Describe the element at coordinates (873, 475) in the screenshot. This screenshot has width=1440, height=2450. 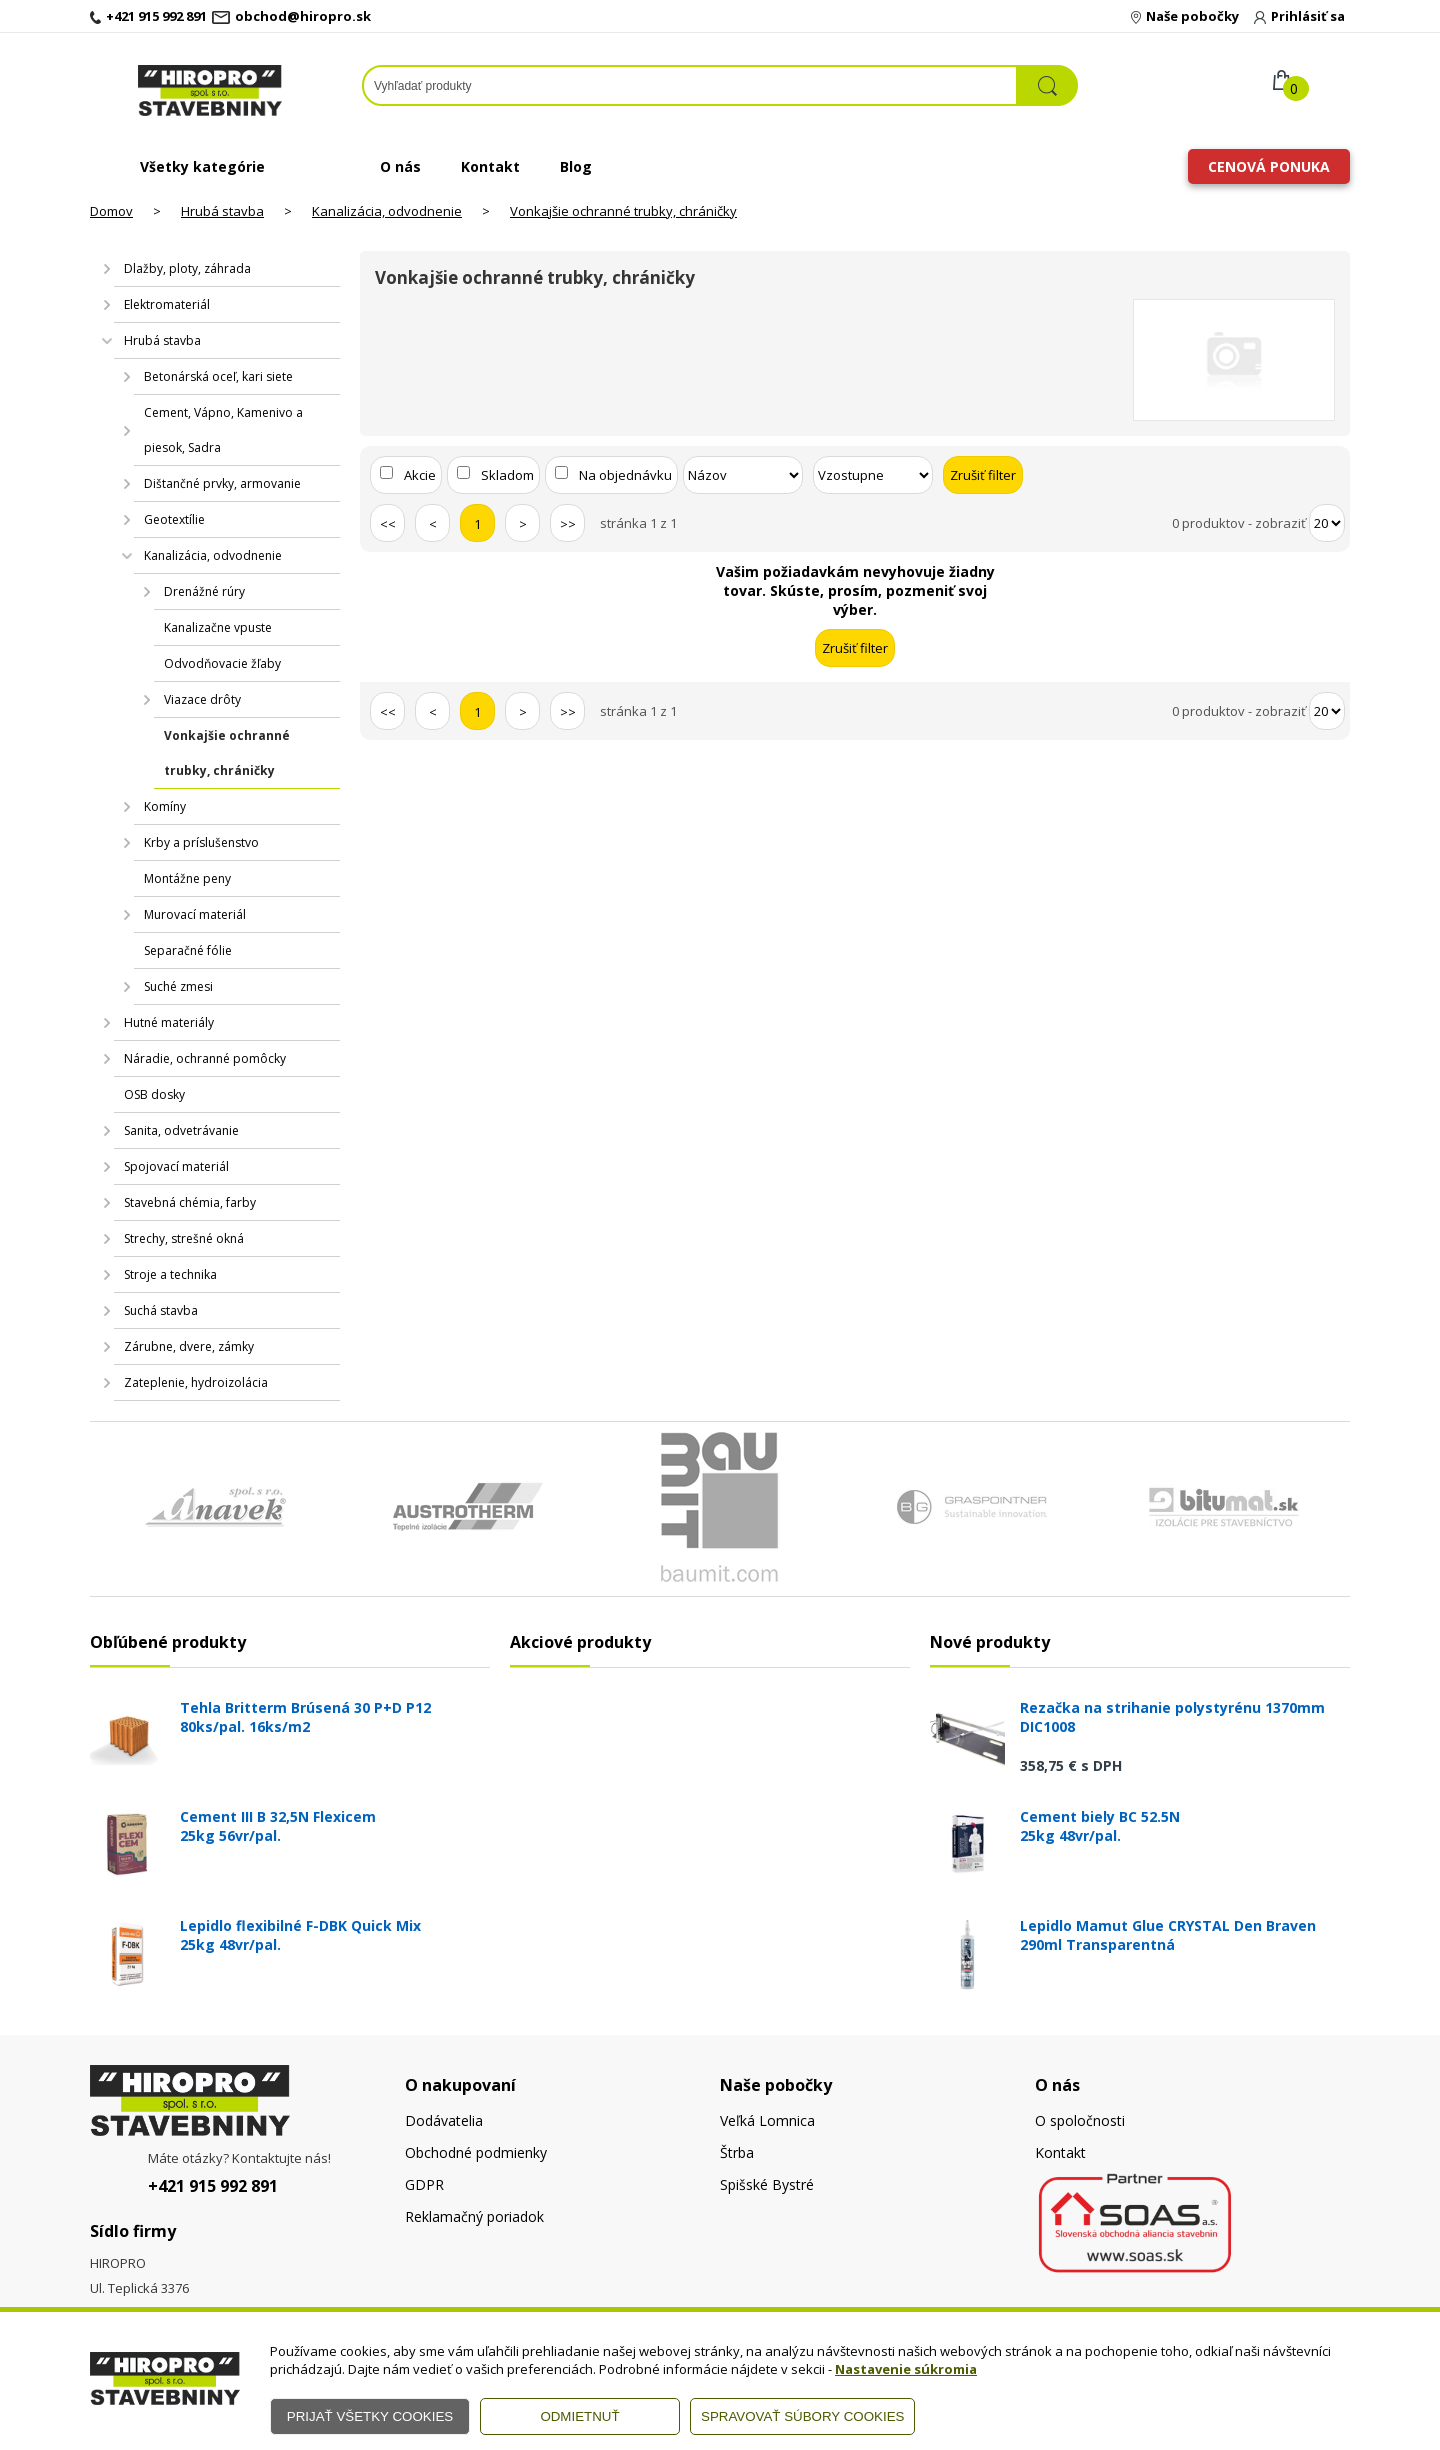
I see `[Zoradiť ako]` at that location.